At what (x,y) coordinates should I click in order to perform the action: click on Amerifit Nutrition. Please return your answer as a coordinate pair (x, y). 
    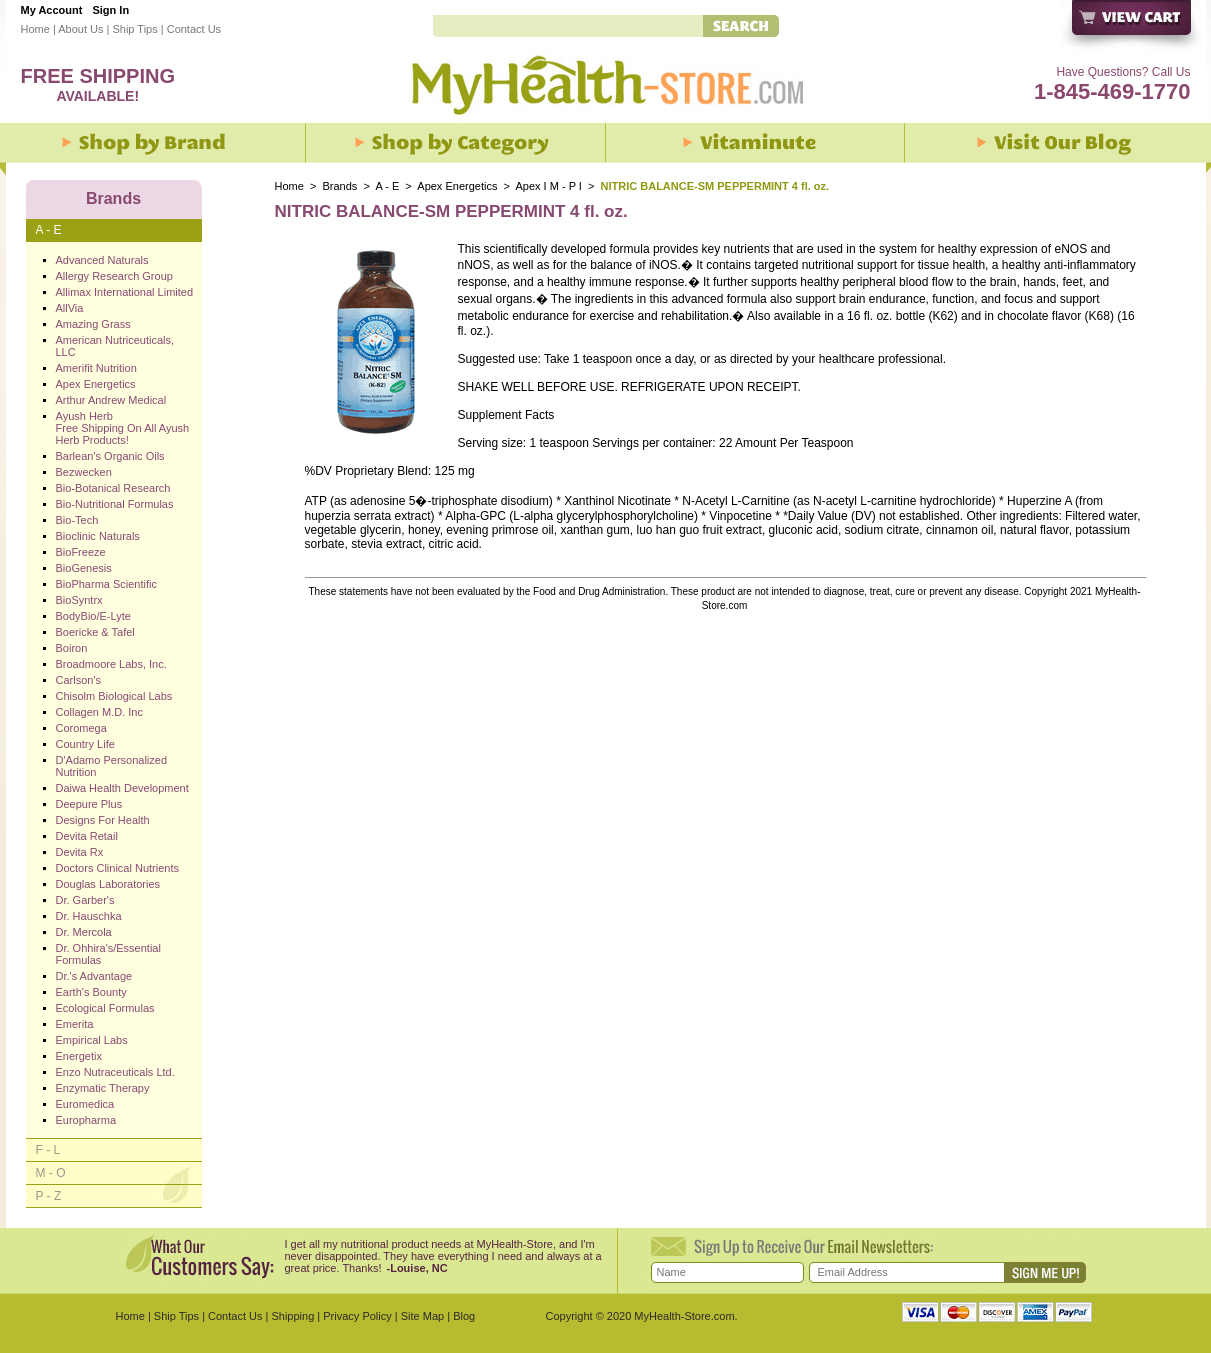
    Looking at the image, I should click on (96, 368).